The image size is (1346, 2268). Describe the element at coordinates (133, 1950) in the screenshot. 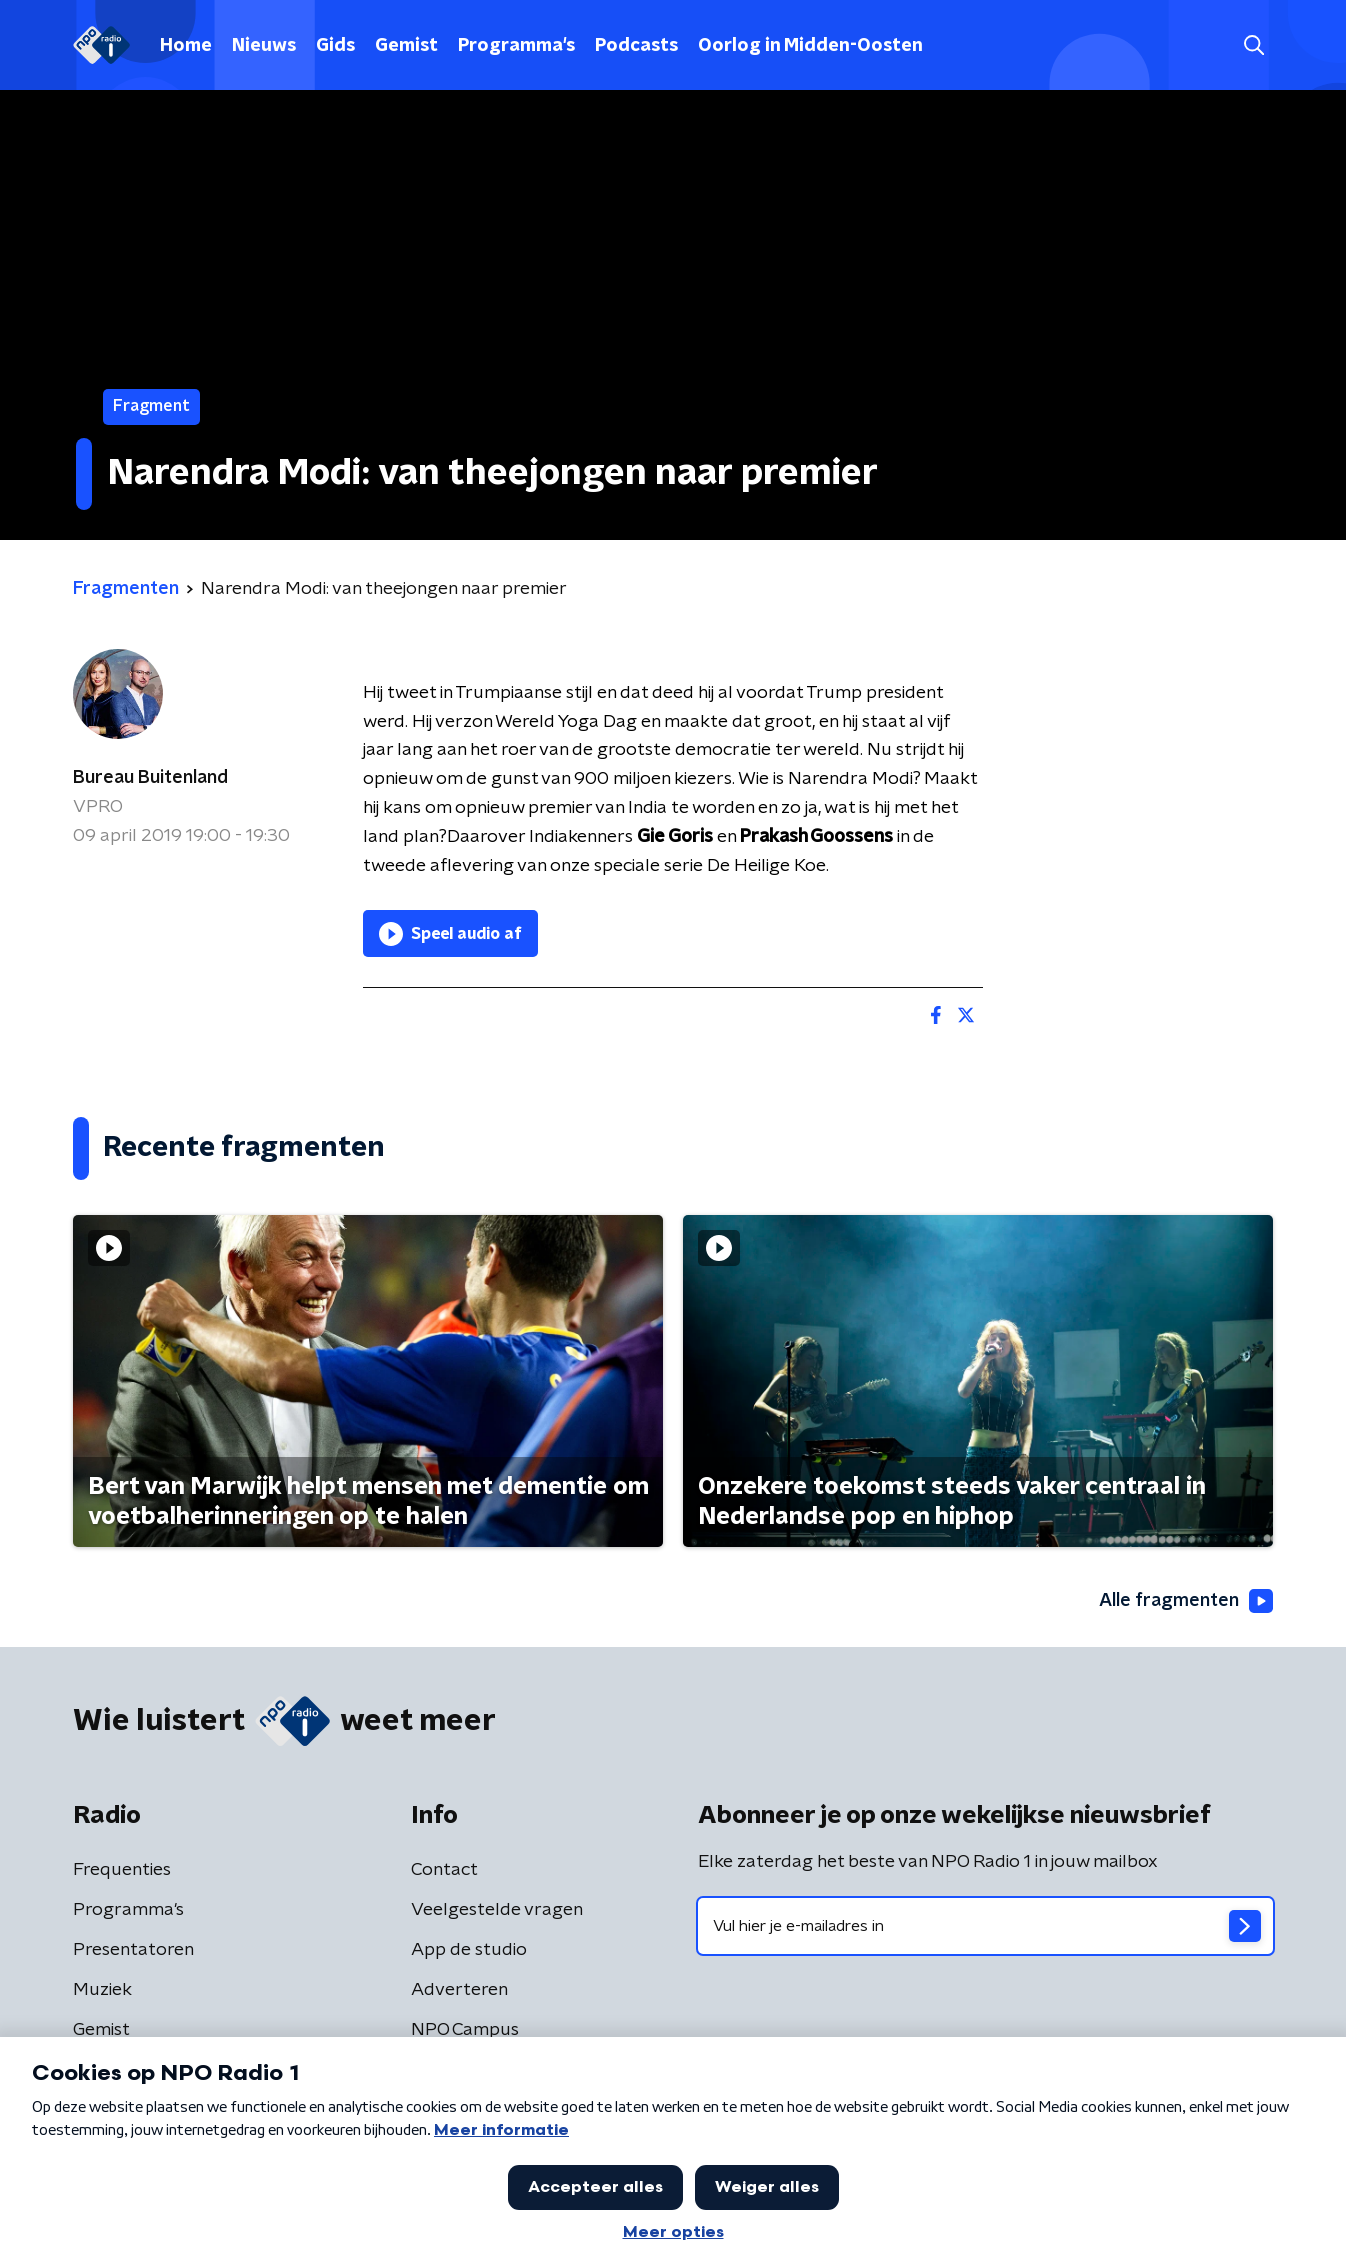

I see `Presentatoren` at that location.